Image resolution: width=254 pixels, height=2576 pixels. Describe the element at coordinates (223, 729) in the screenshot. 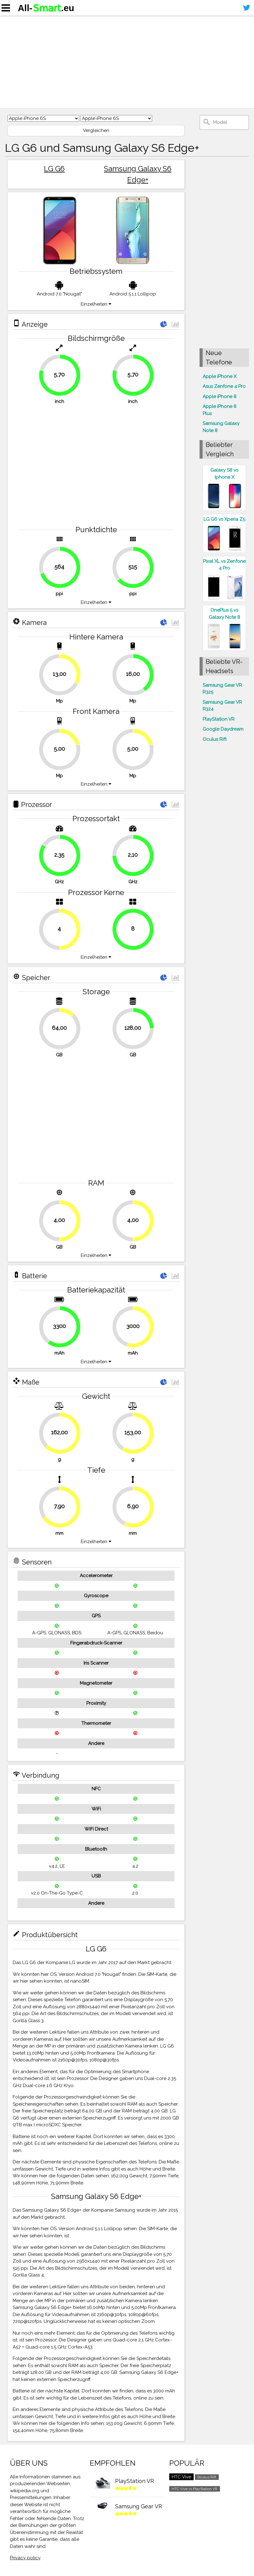

I see `Google Daydream` at that location.